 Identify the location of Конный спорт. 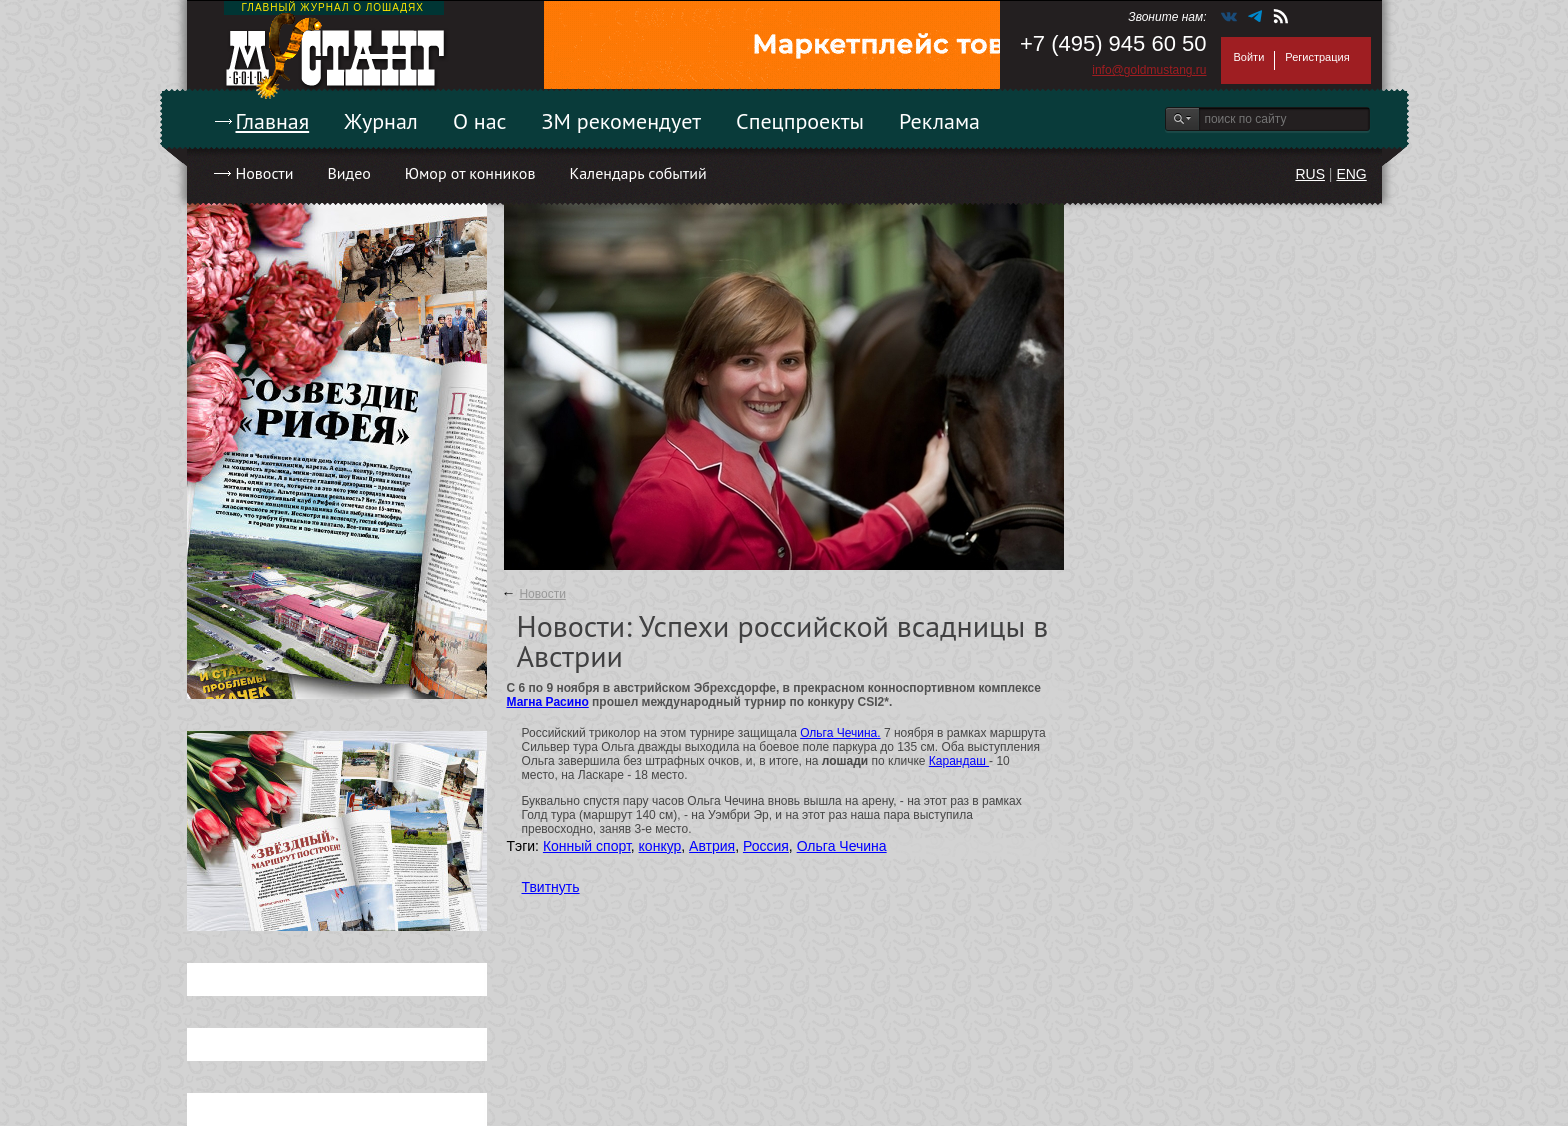
(587, 846).